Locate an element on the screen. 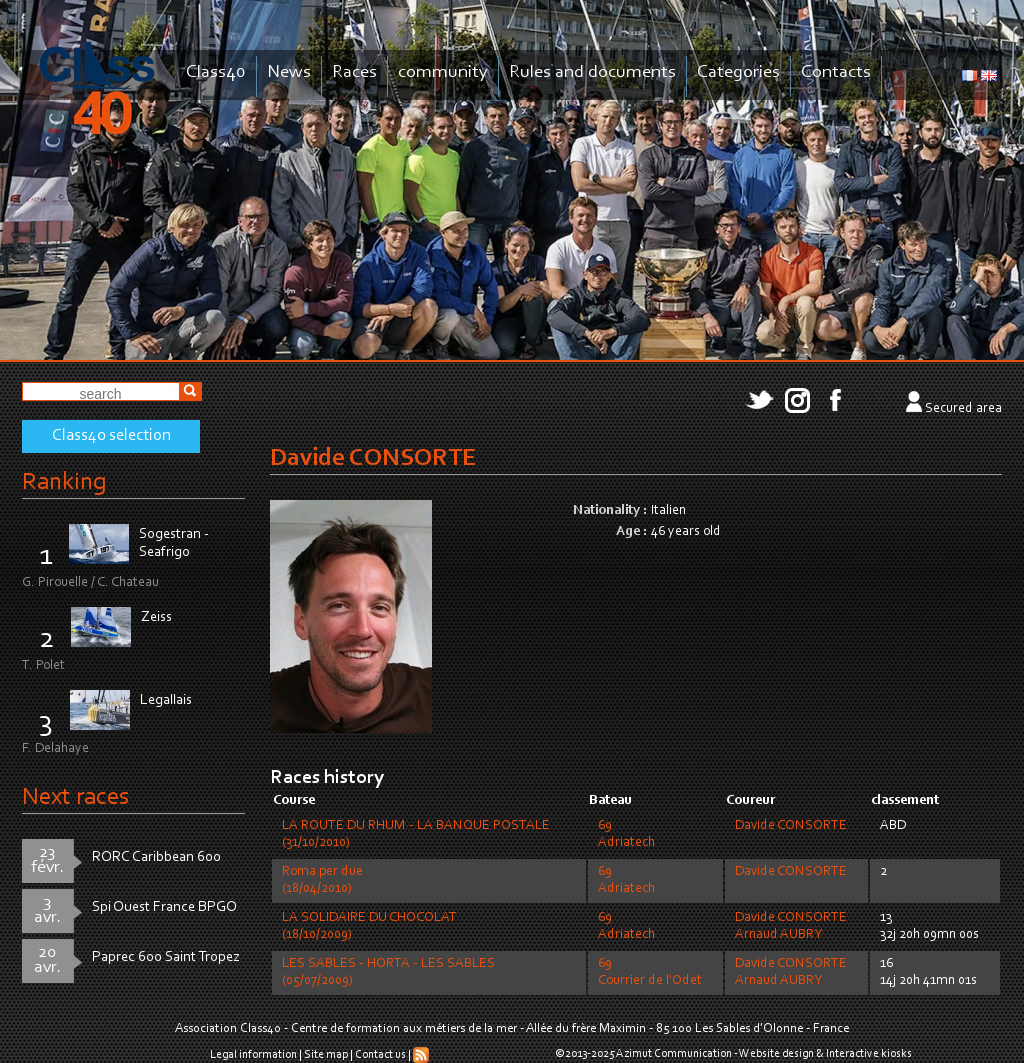 The width and height of the screenshot is (1024, 1063). Class40 selection is located at coordinates (111, 436).